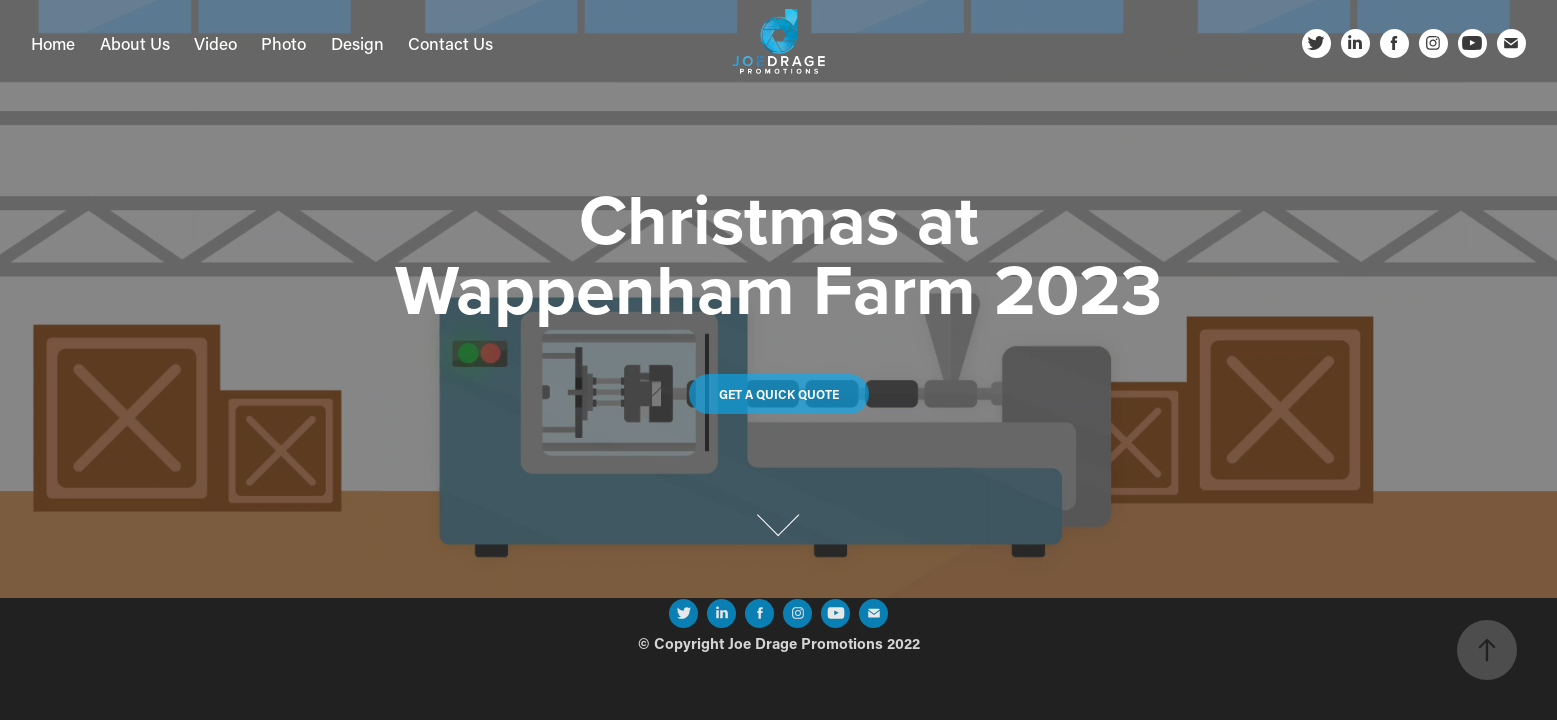 The height and width of the screenshot is (720, 1557). Describe the element at coordinates (53, 43) in the screenshot. I see `Home` at that location.